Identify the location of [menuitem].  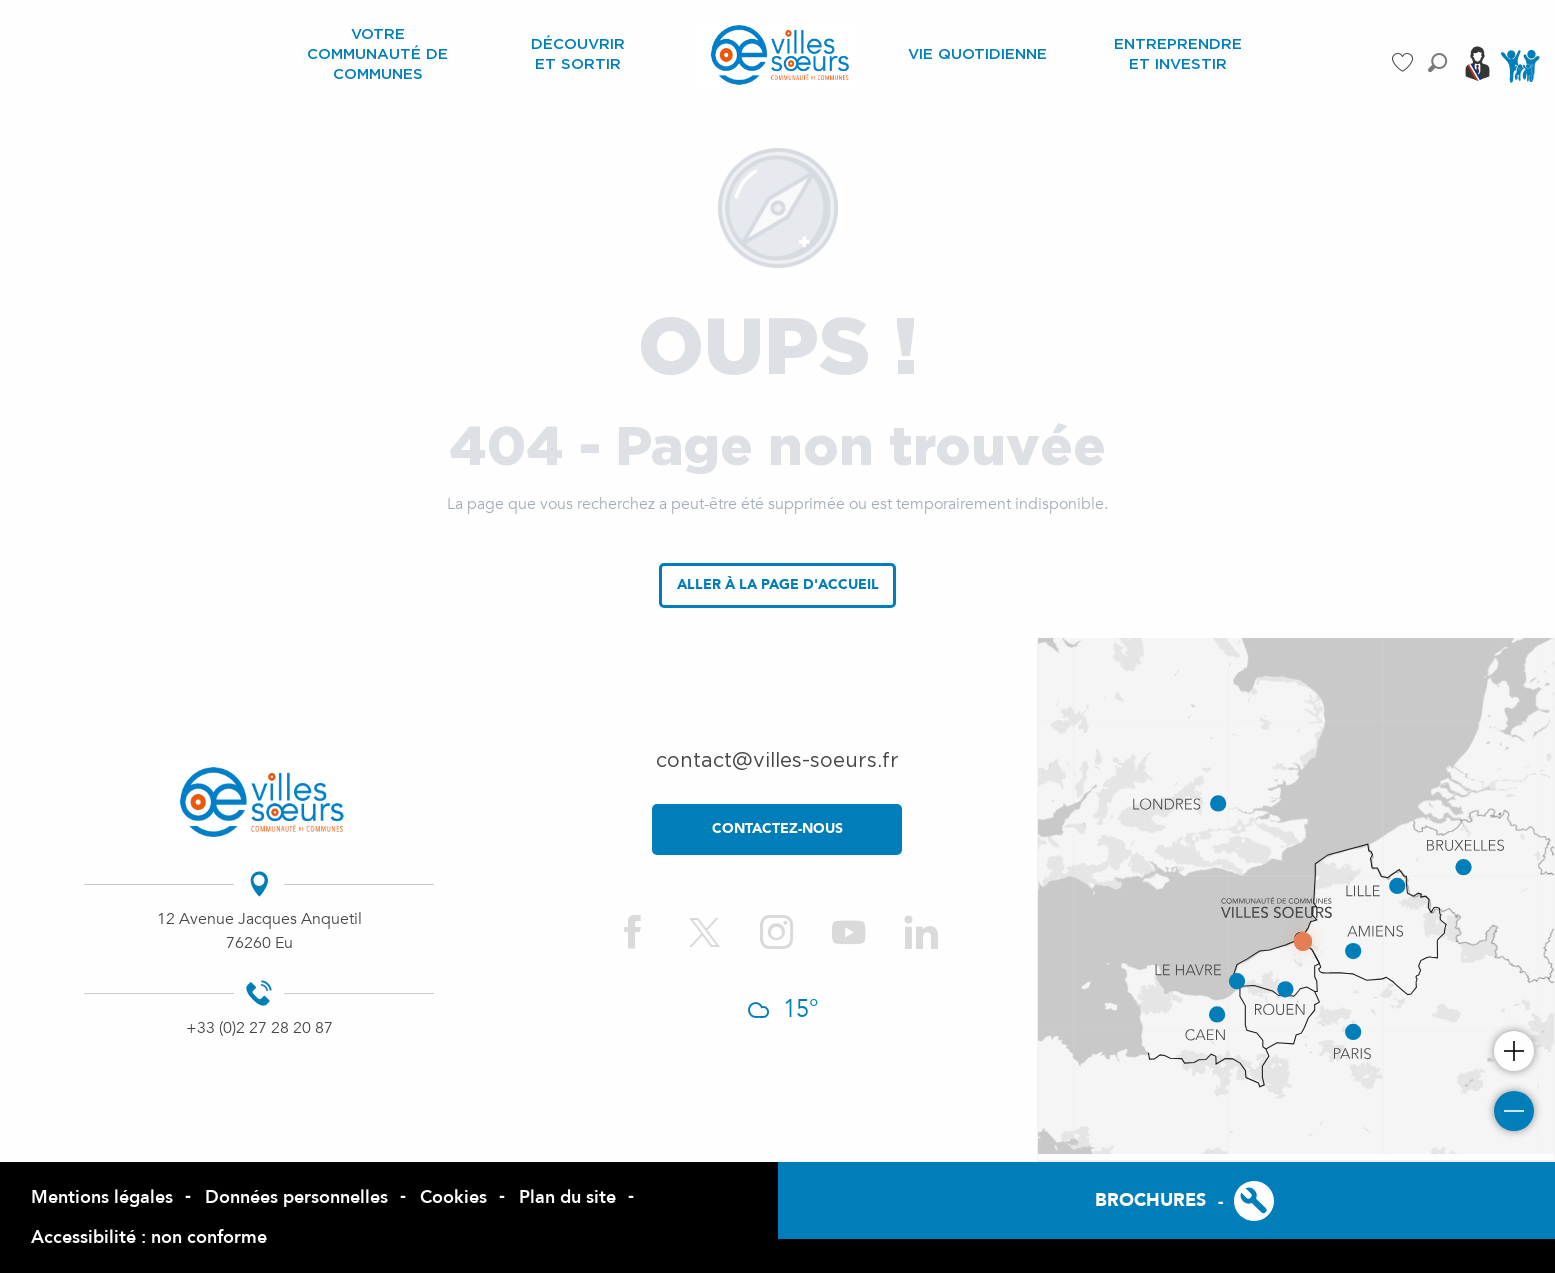
(378, 54).